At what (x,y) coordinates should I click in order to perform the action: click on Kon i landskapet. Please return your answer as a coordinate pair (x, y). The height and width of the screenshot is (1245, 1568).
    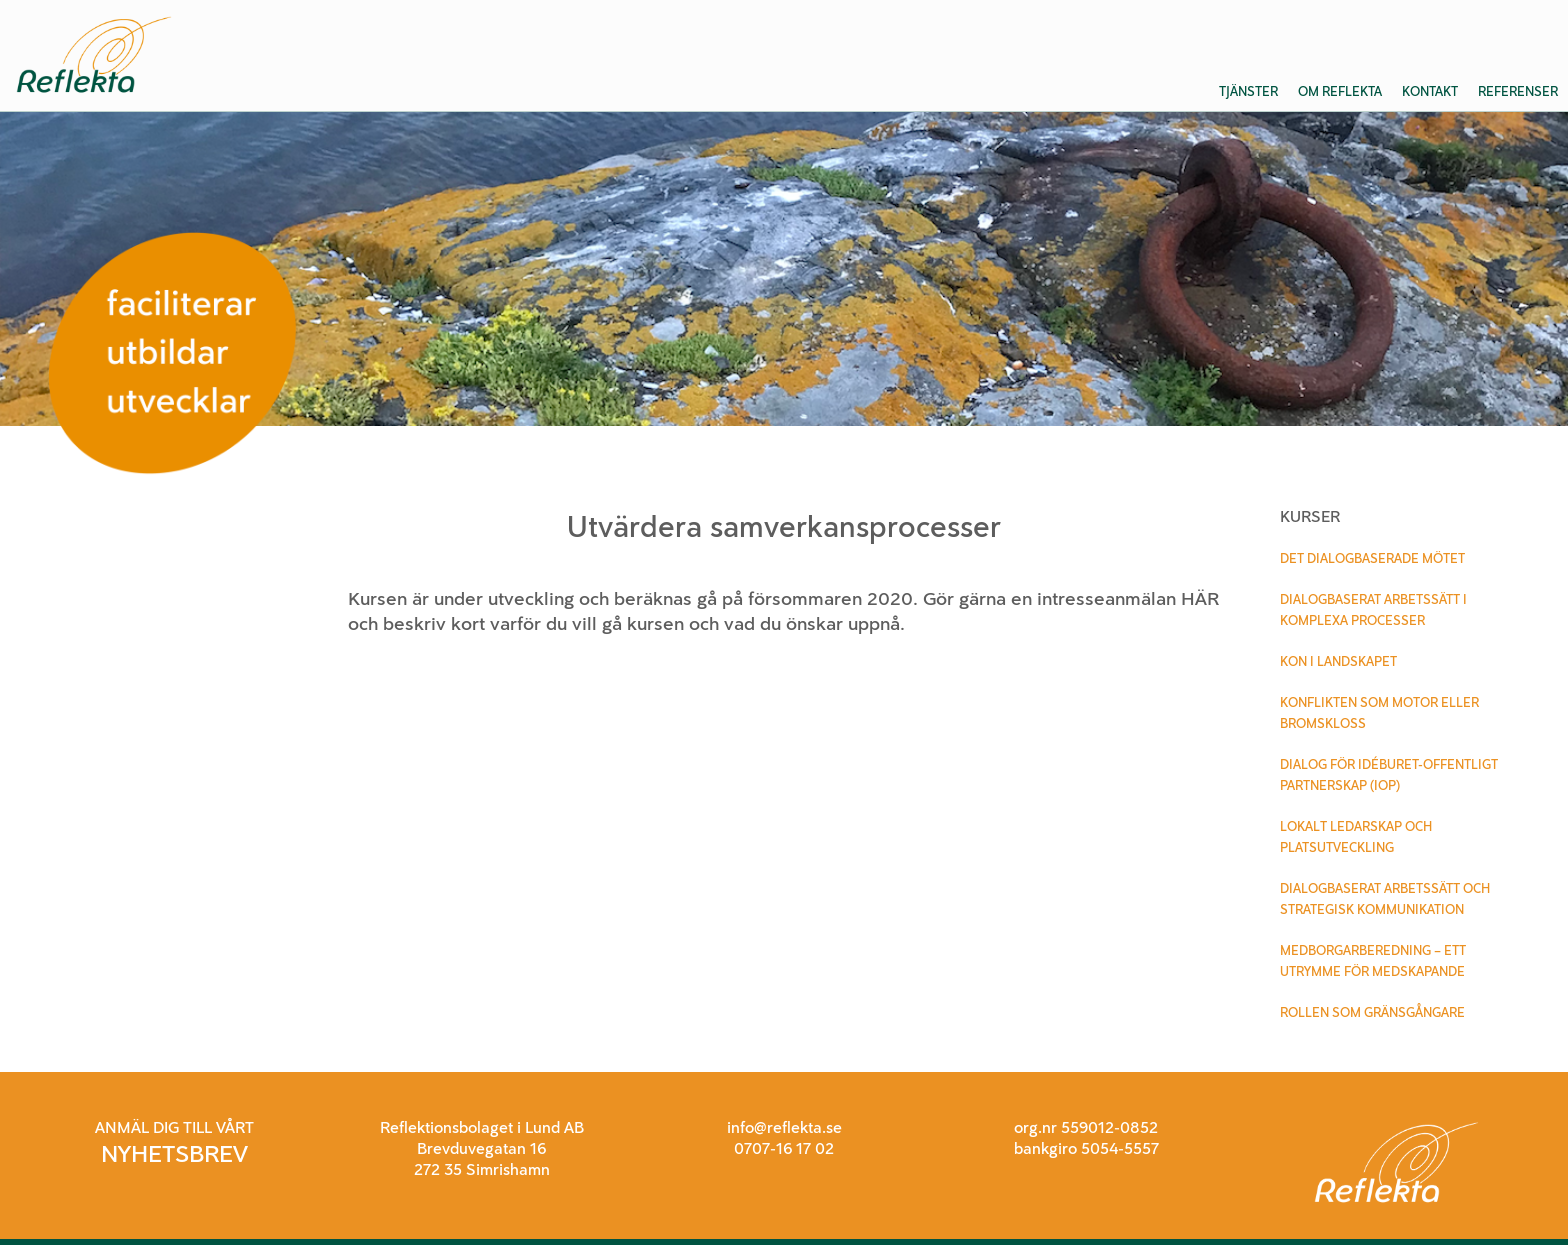
    Looking at the image, I should click on (1338, 661).